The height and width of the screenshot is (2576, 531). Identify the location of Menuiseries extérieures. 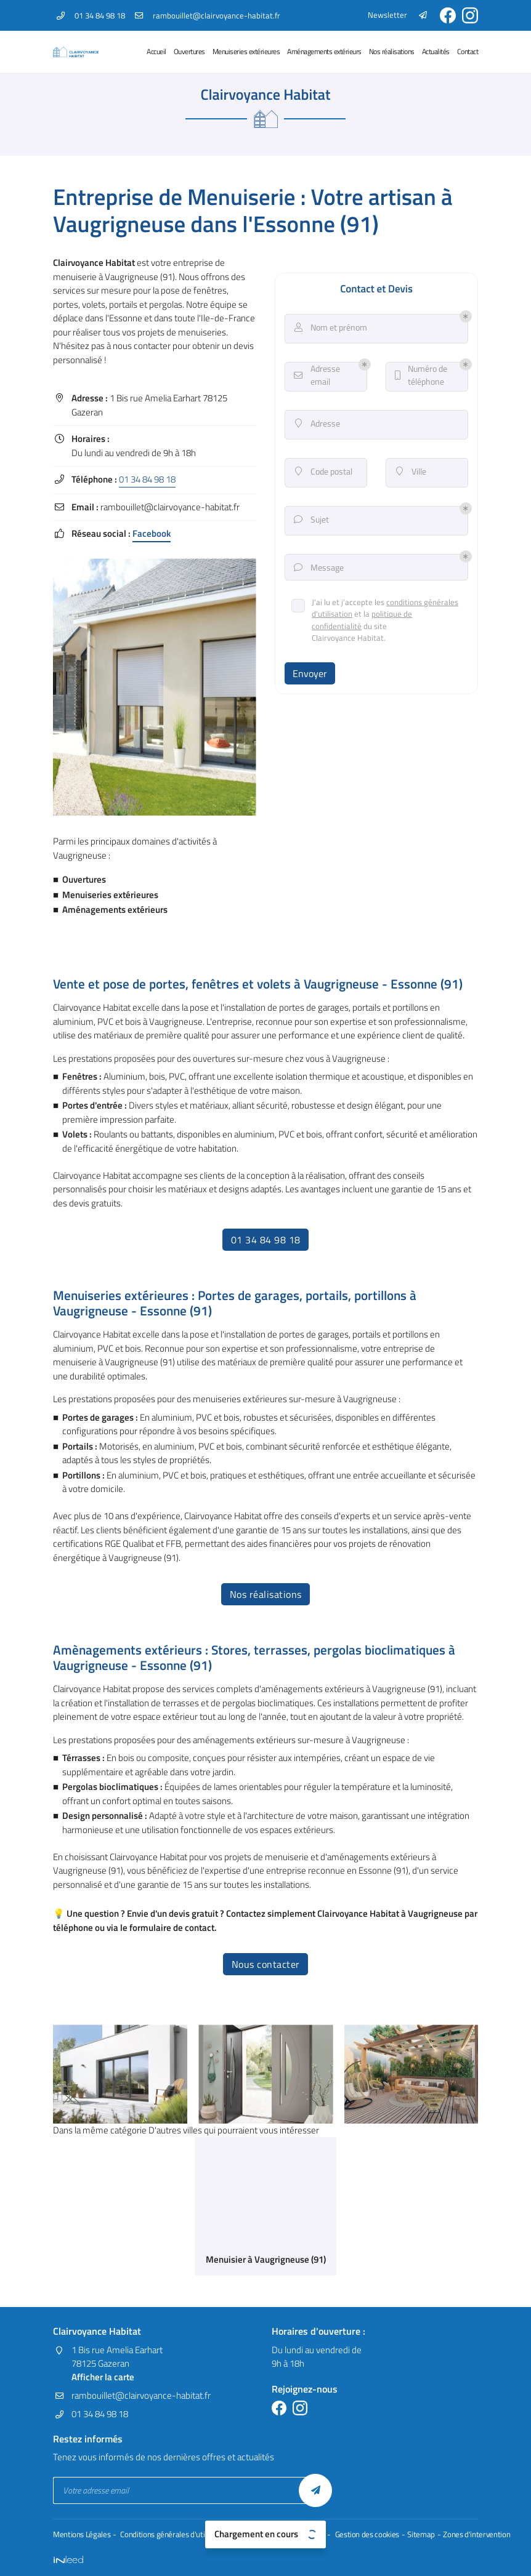
(246, 51).